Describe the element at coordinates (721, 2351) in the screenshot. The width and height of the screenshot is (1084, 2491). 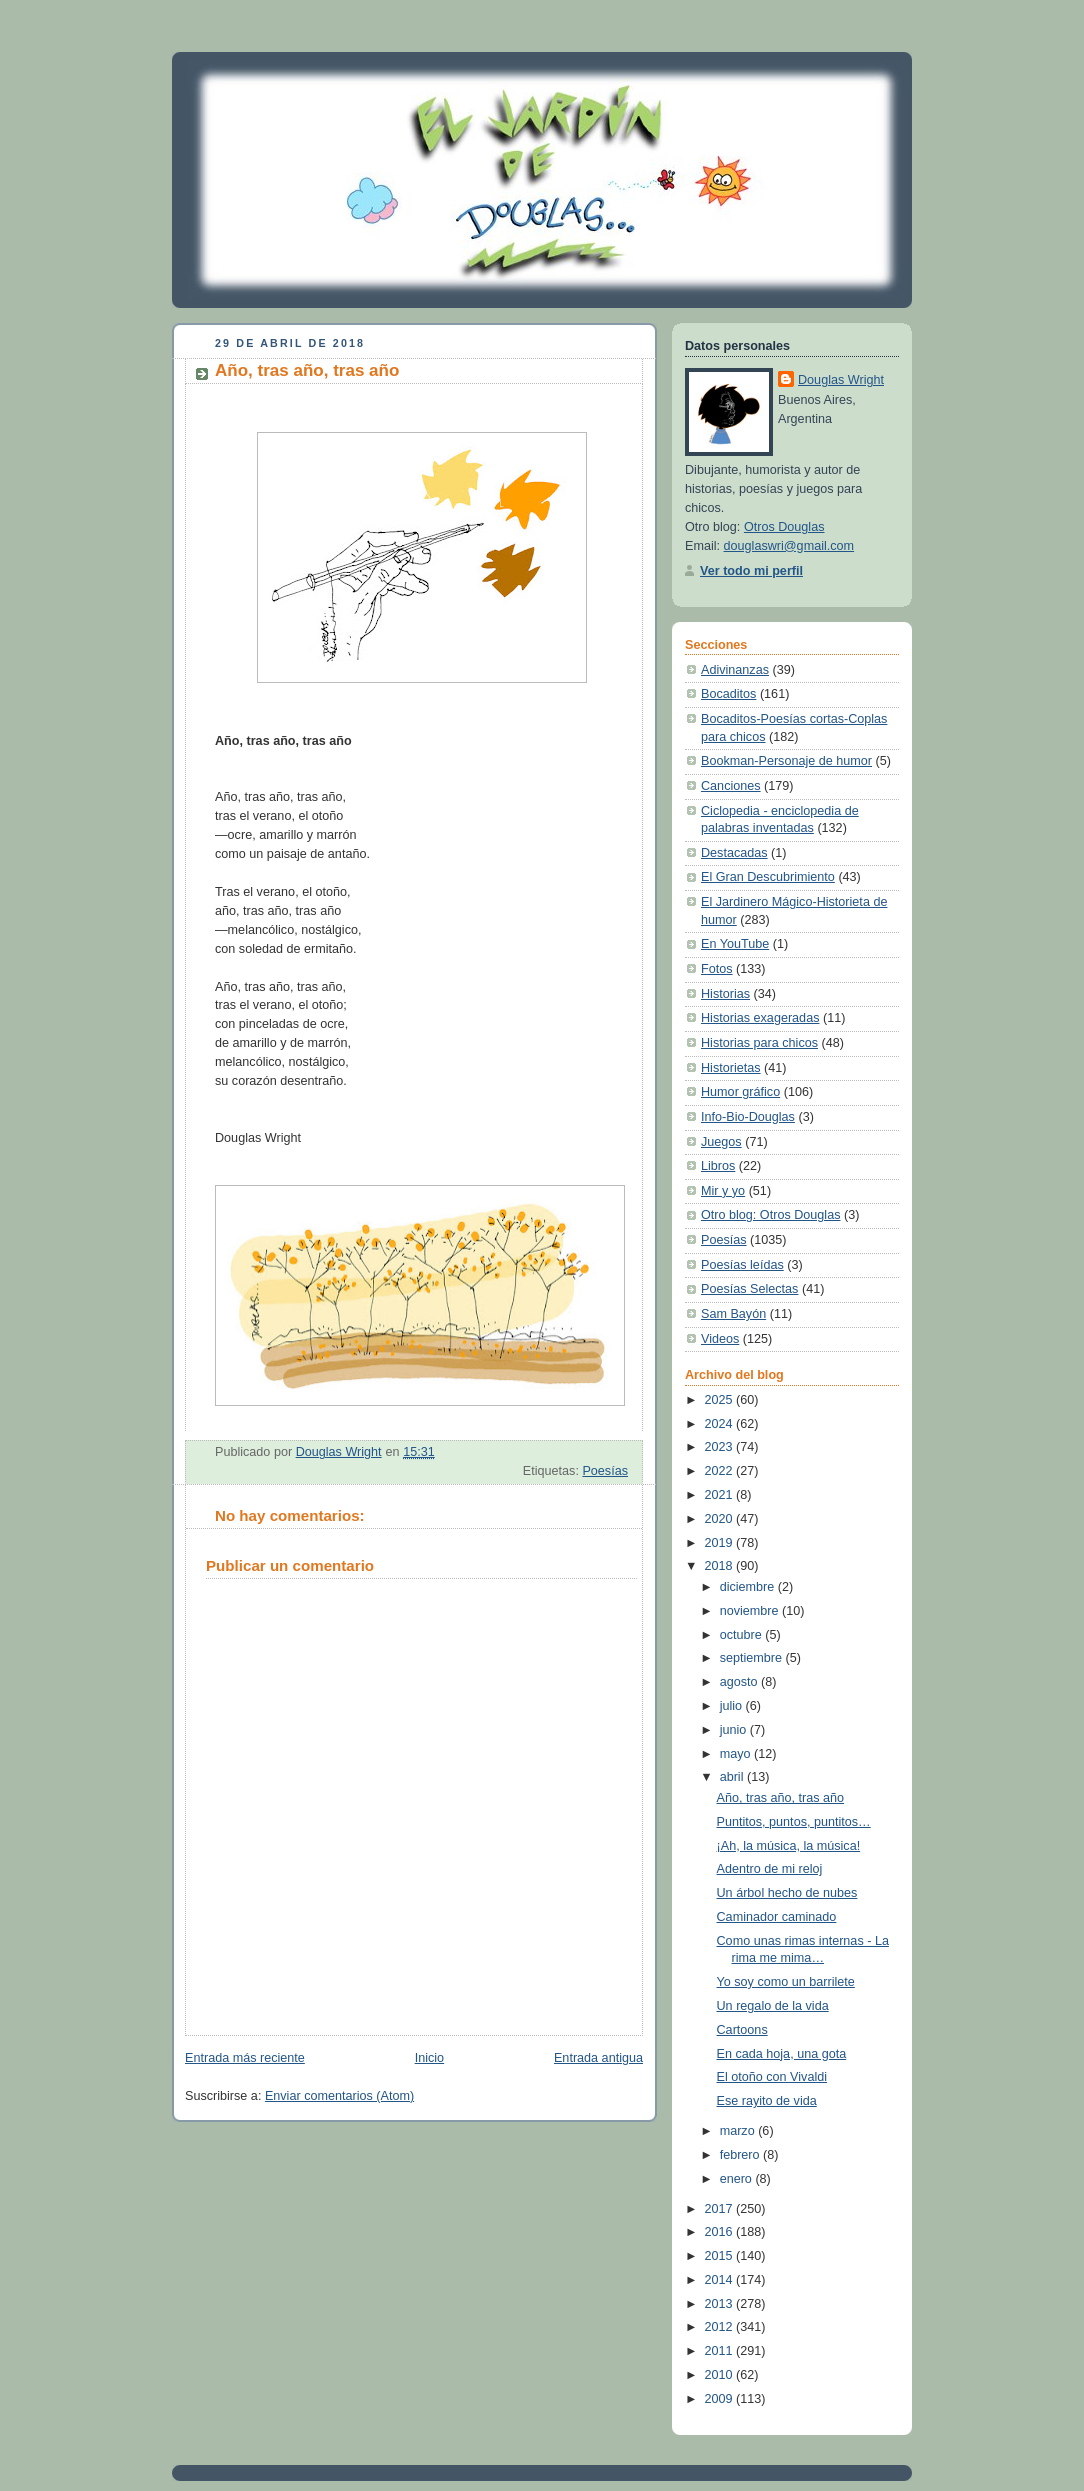
I see `2011` at that location.